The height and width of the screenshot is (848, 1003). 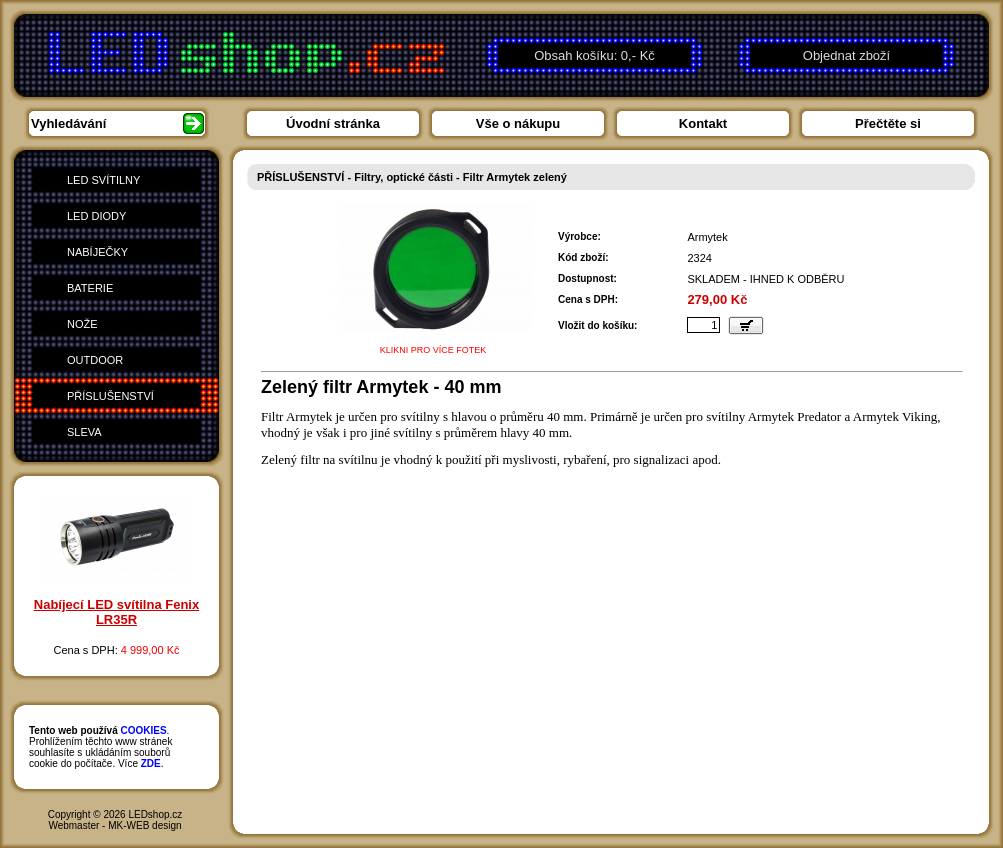 What do you see at coordinates (116, 612) in the screenshot?
I see `Nabíjecí LED svítilna Fenix LR35R` at bounding box center [116, 612].